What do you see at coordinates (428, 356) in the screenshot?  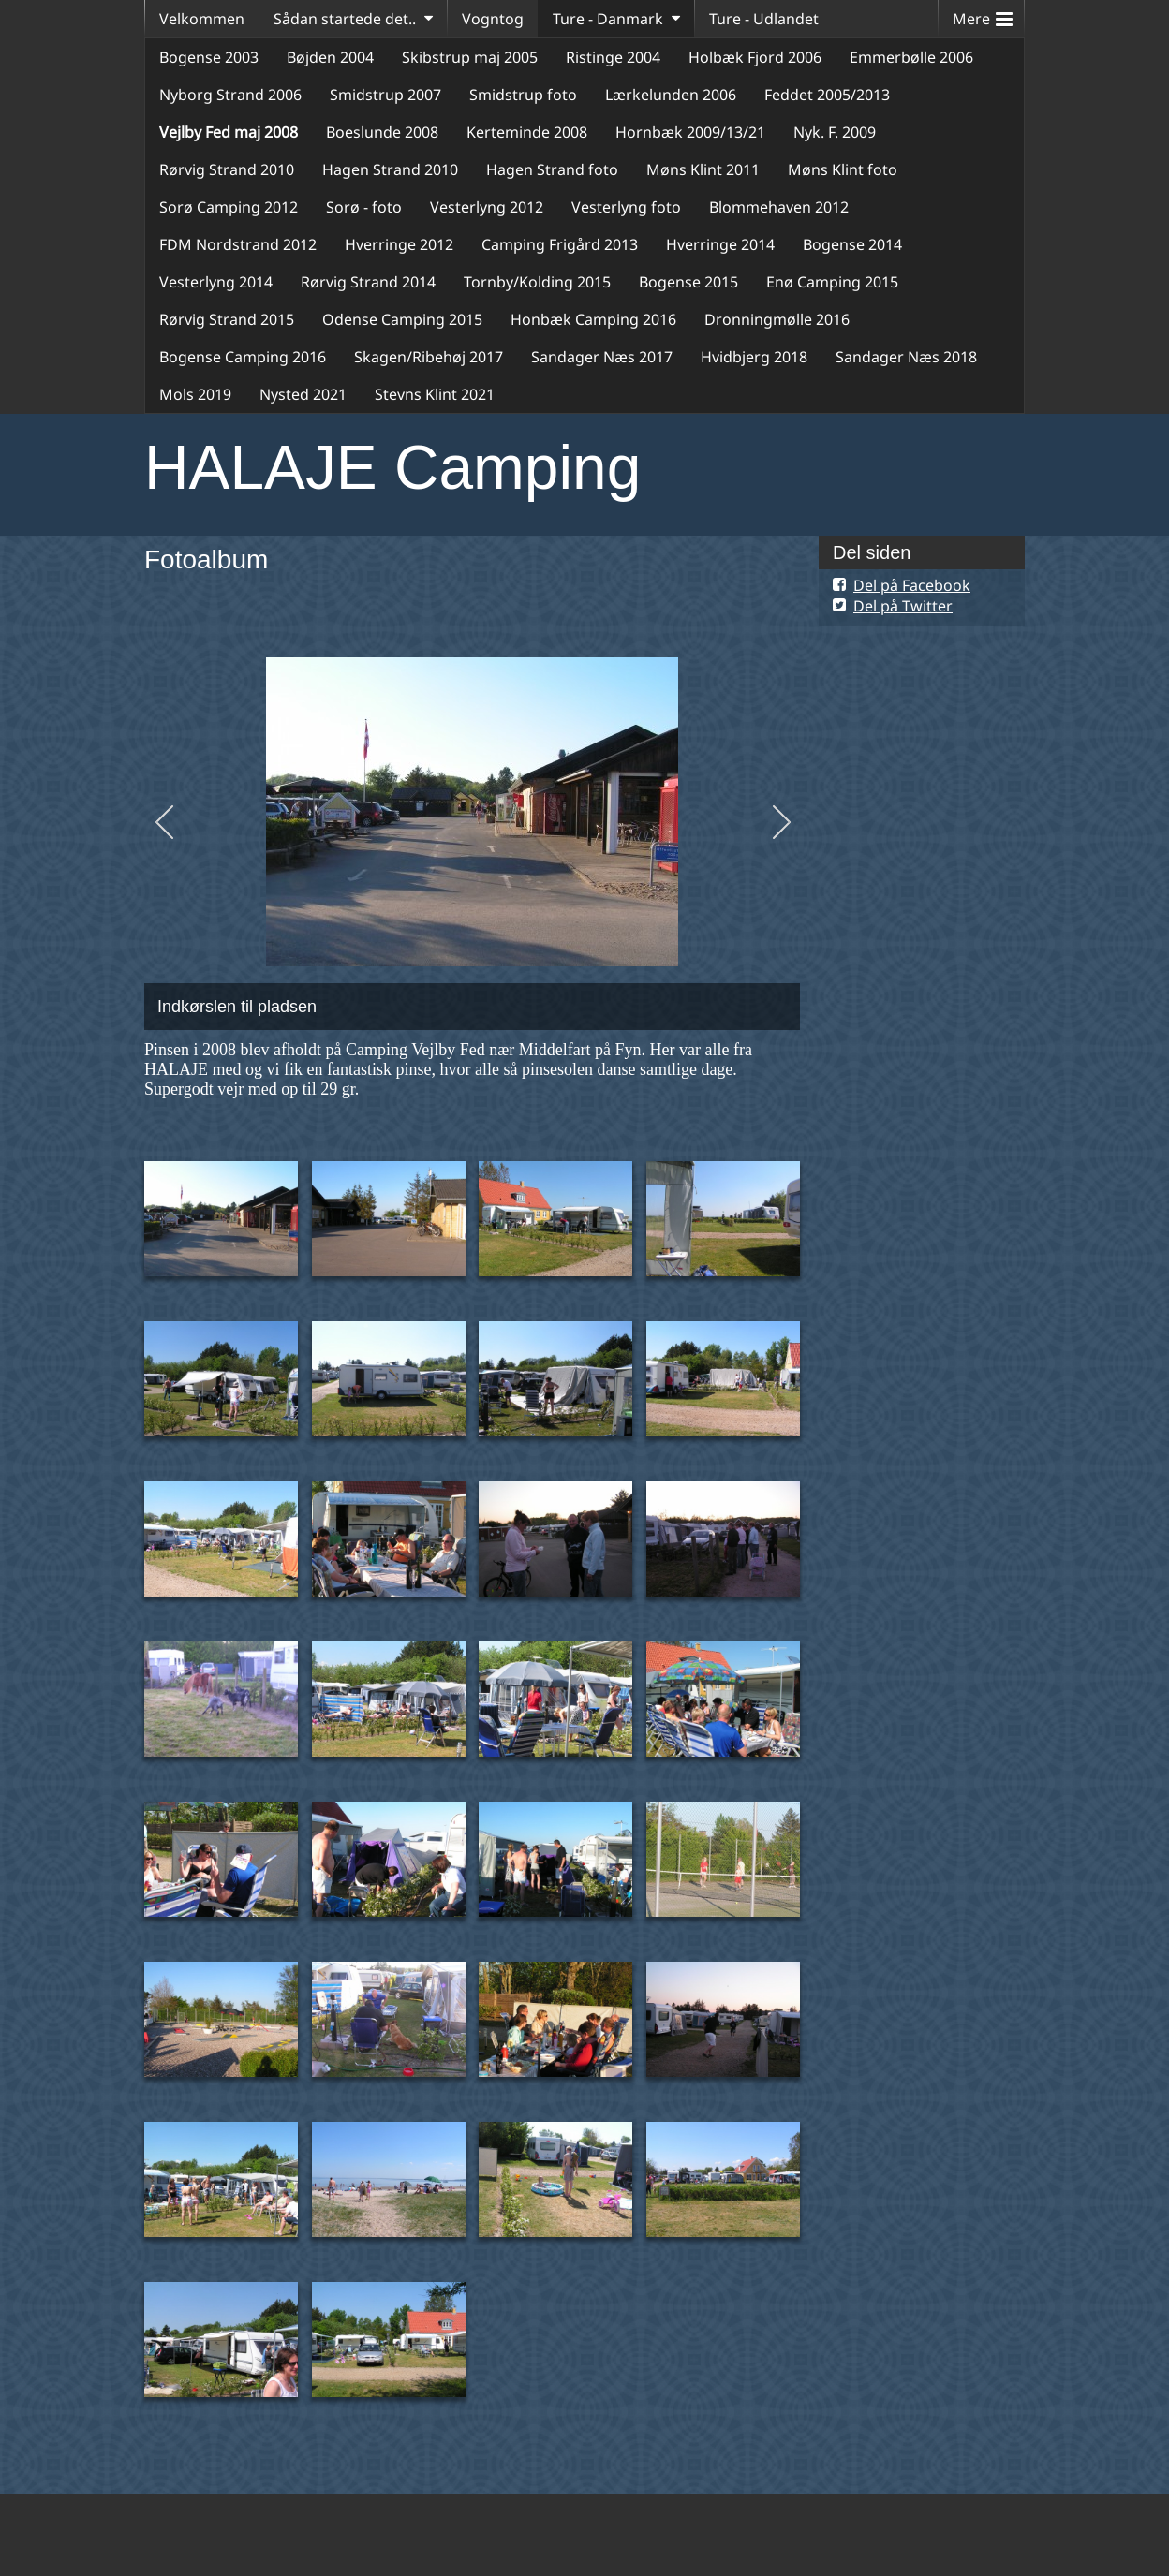 I see `Skagen/Ribehøj 2017` at bounding box center [428, 356].